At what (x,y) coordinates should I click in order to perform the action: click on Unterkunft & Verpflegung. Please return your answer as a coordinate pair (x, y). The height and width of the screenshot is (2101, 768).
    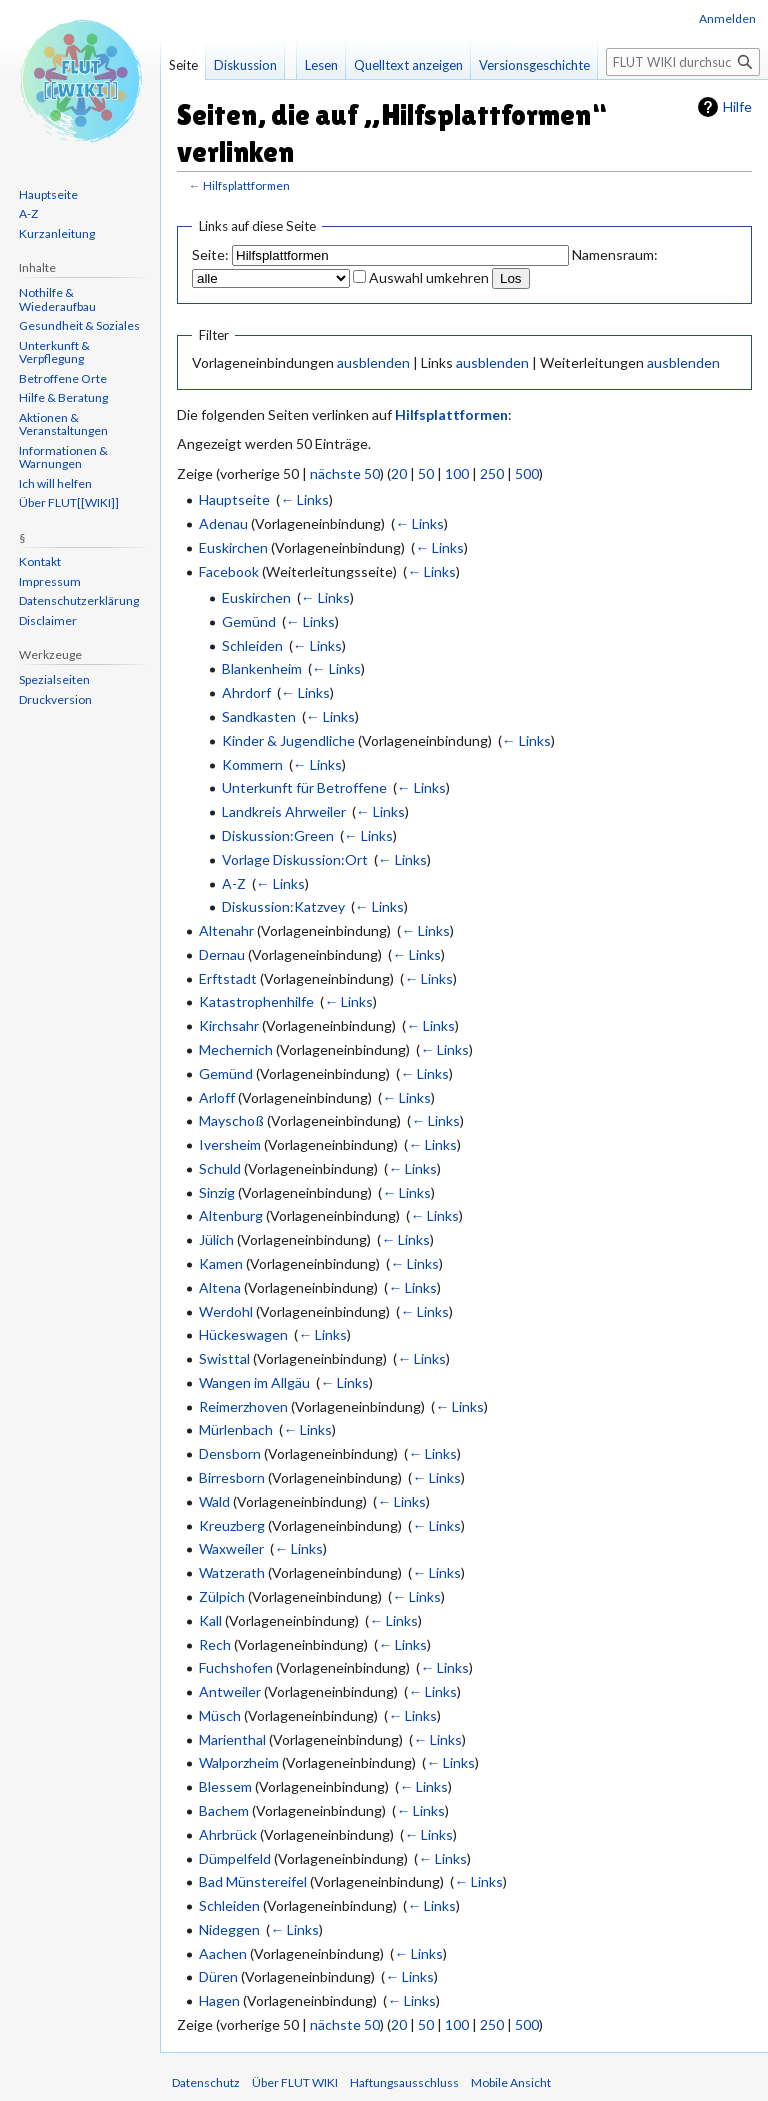
    Looking at the image, I should click on (54, 352).